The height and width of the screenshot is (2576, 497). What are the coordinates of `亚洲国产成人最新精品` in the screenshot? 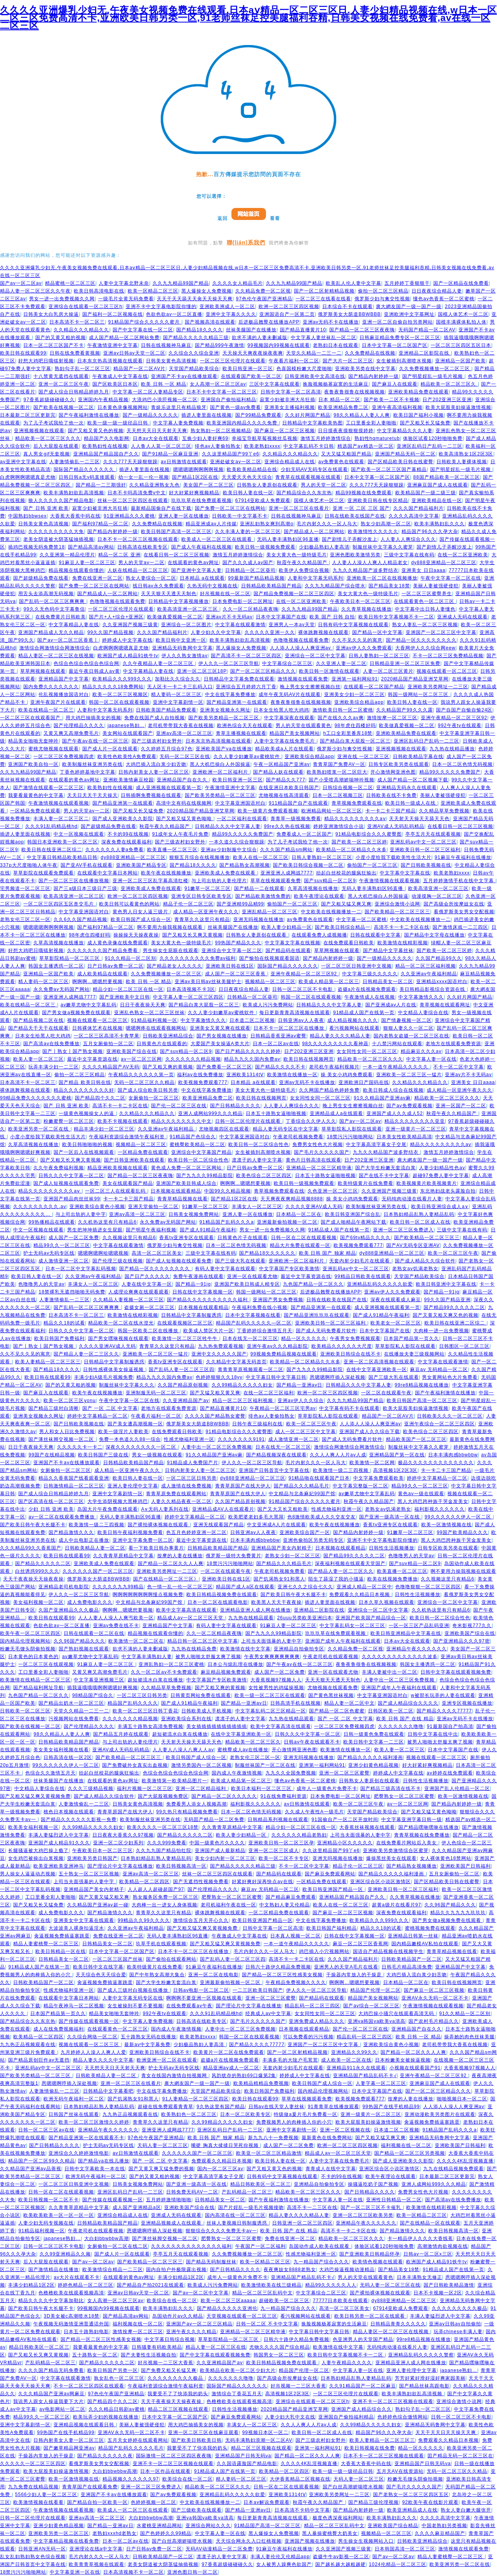 It's located at (220, 1850).